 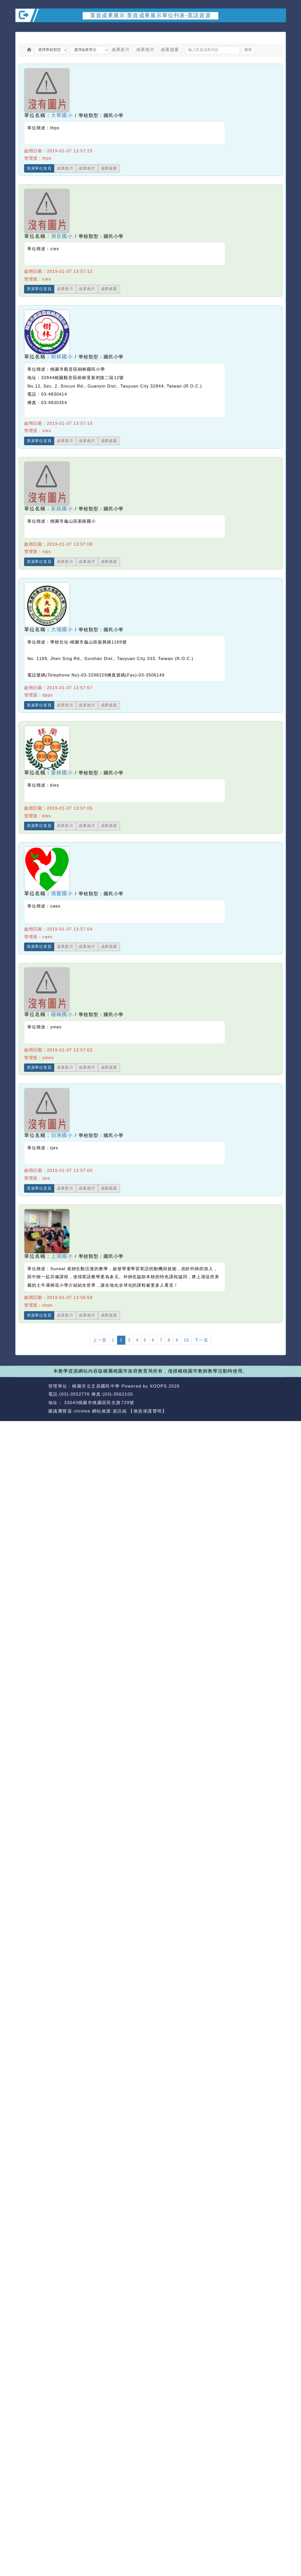 I want to click on 返回首頁, so click(x=247, y=1394).